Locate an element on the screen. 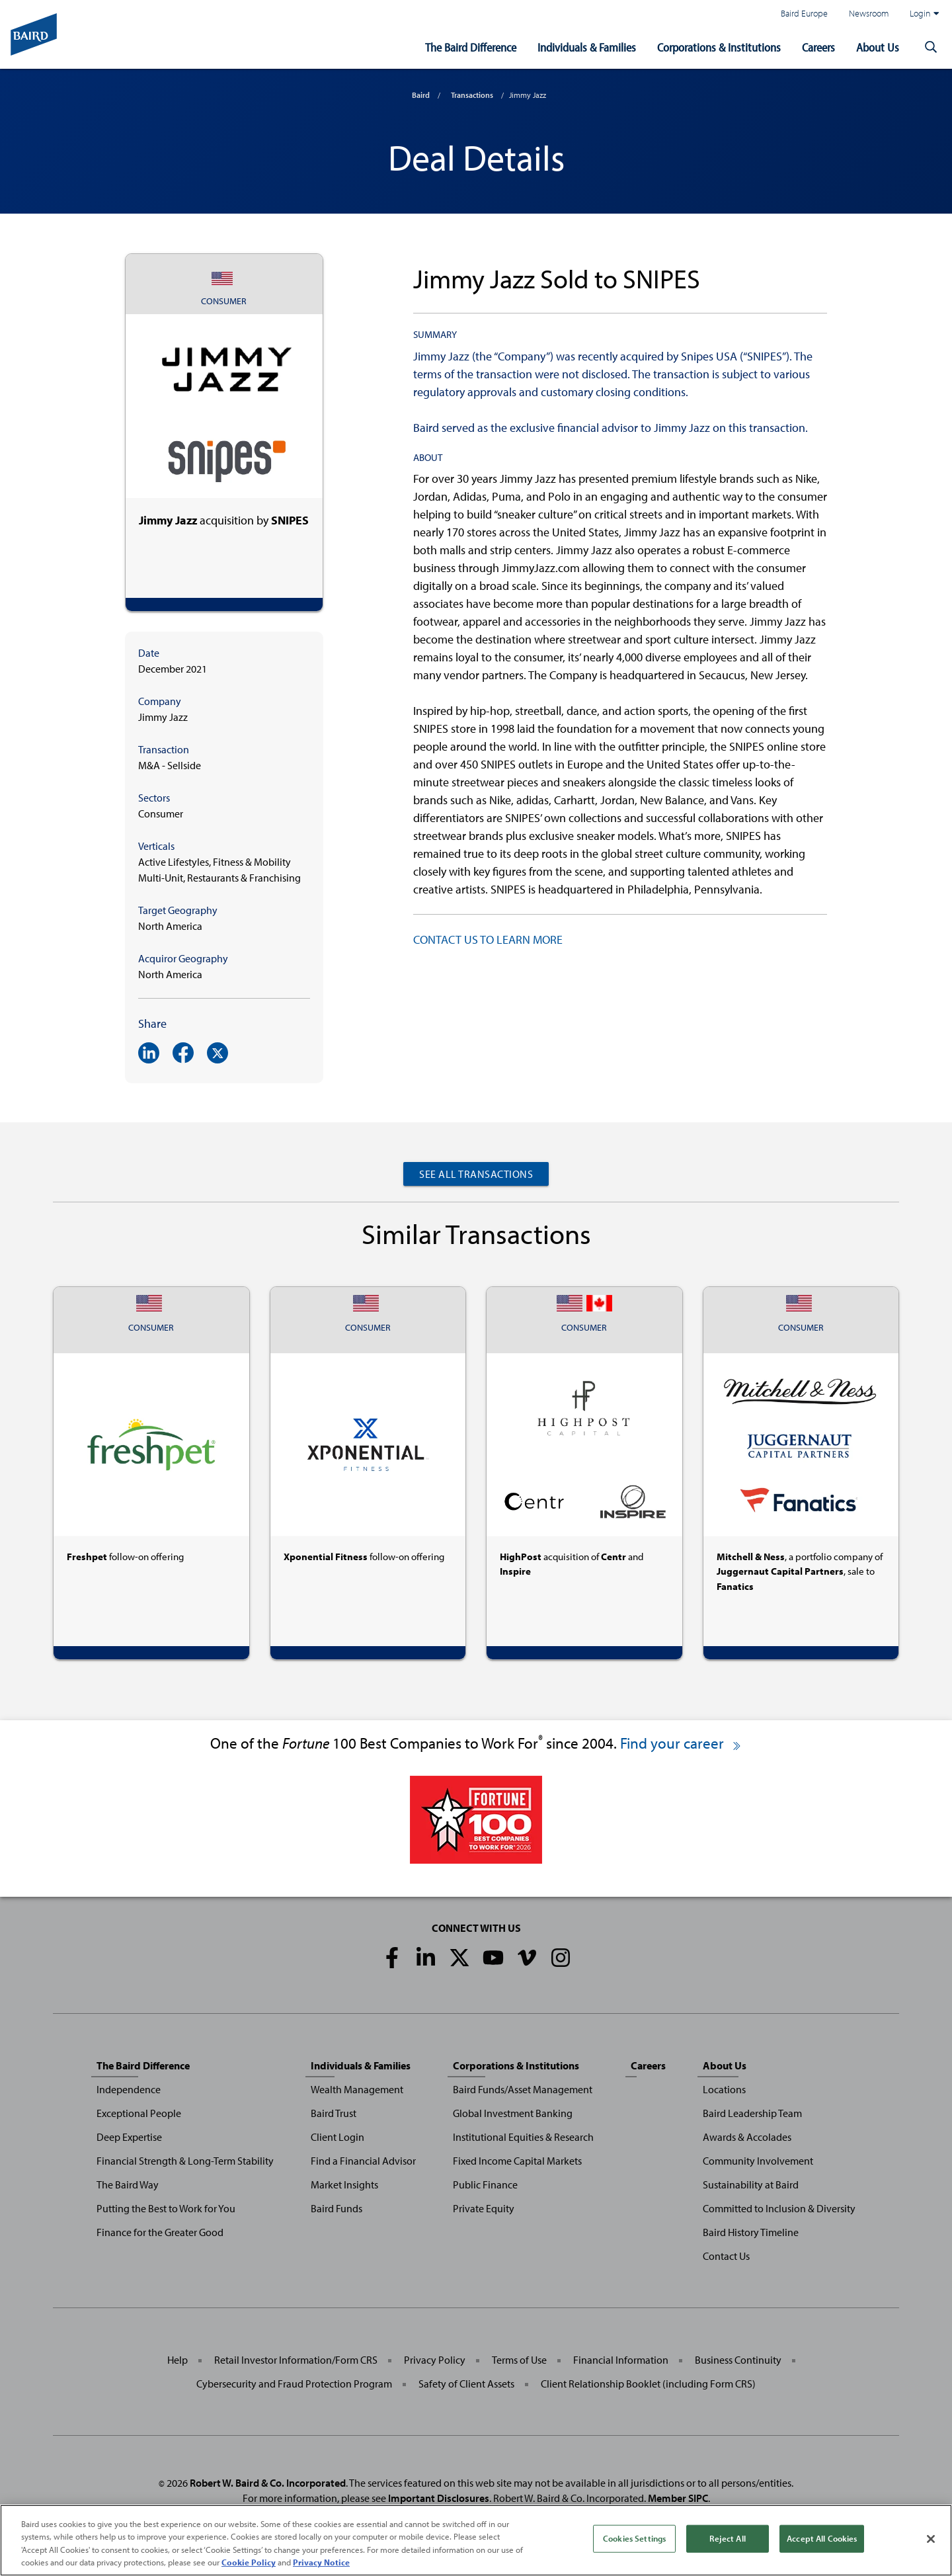 The height and width of the screenshot is (2576, 952). Terms of Use is located at coordinates (519, 2359).